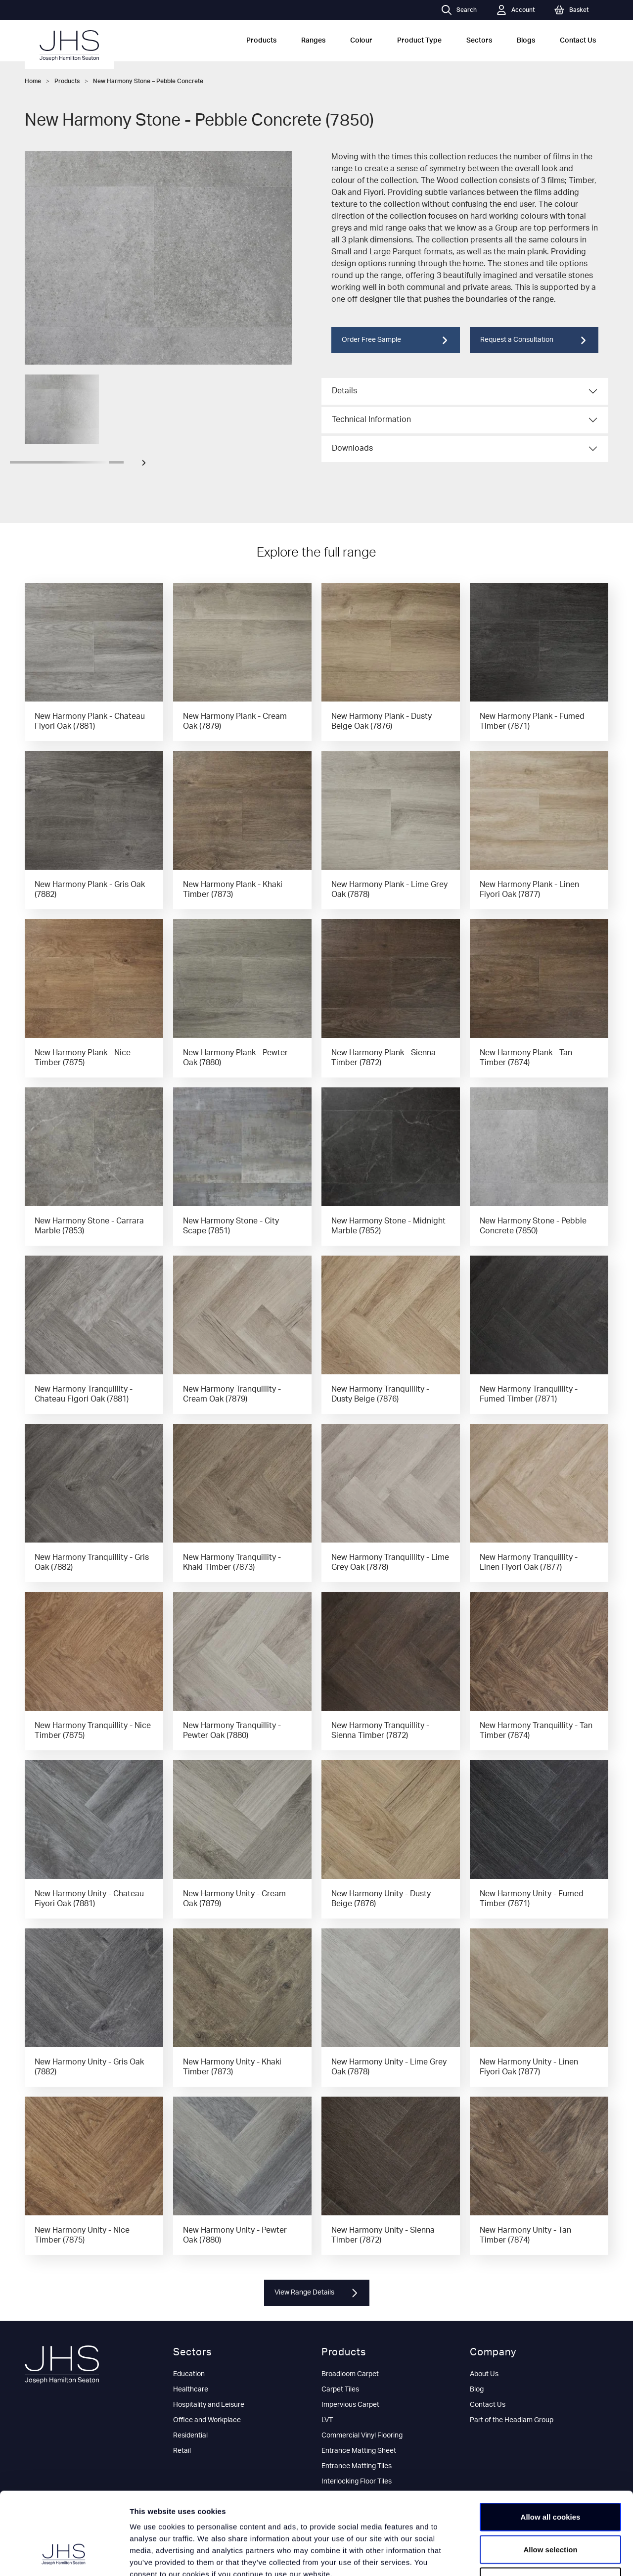 The height and width of the screenshot is (2576, 633). What do you see at coordinates (571, 10) in the screenshot?
I see `Basket` at bounding box center [571, 10].